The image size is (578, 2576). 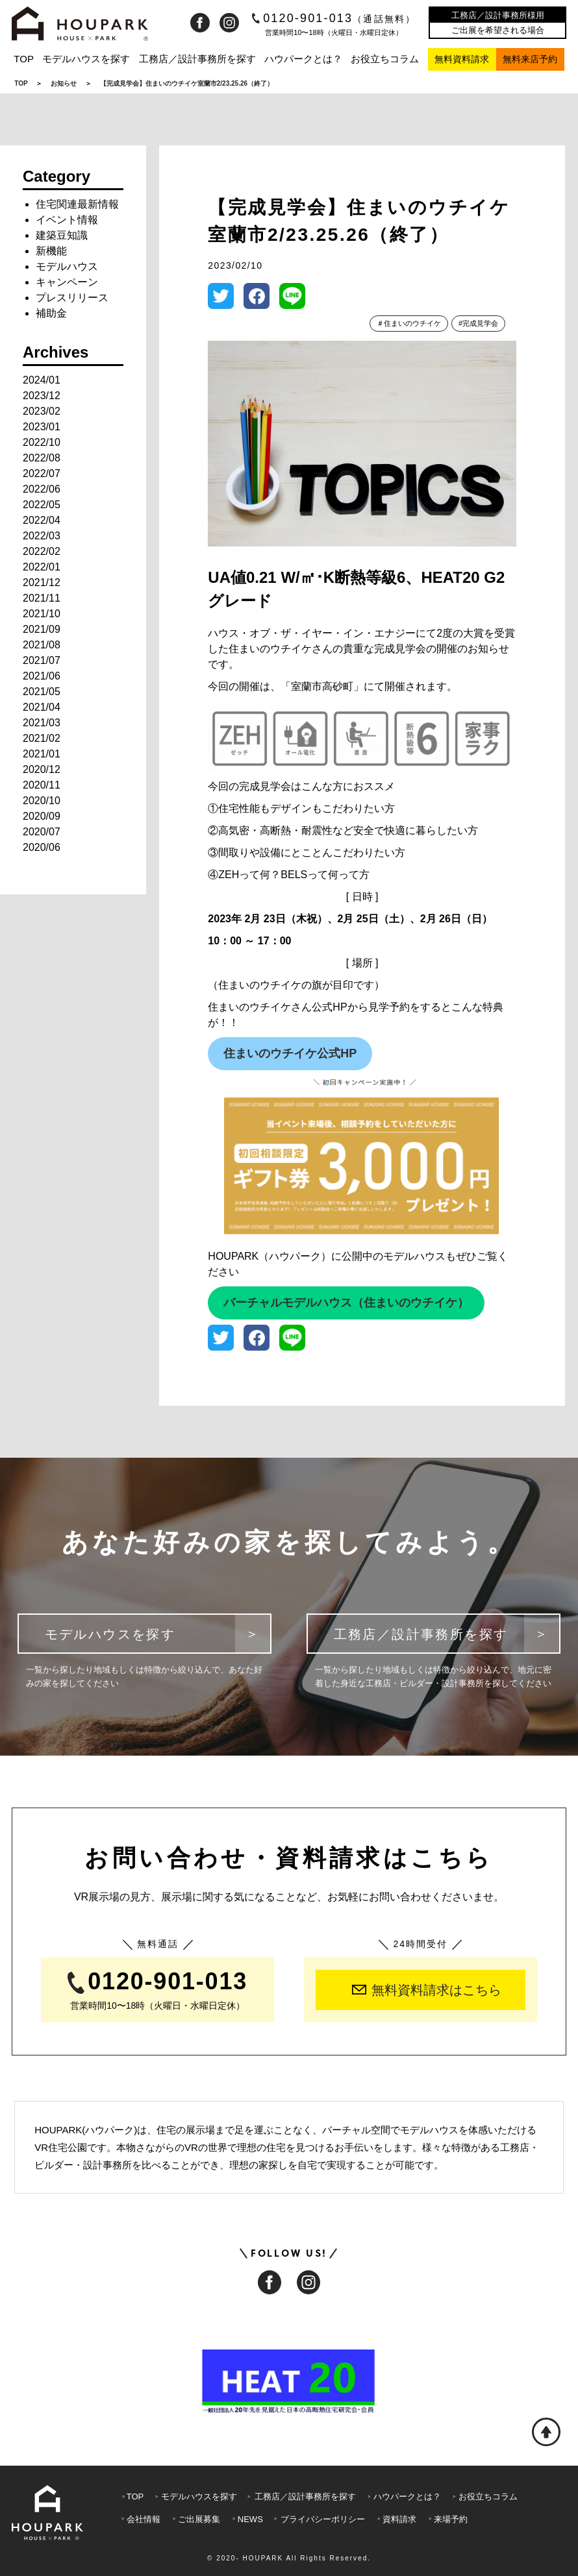 What do you see at coordinates (41, 753) in the screenshot?
I see `2021/01` at bounding box center [41, 753].